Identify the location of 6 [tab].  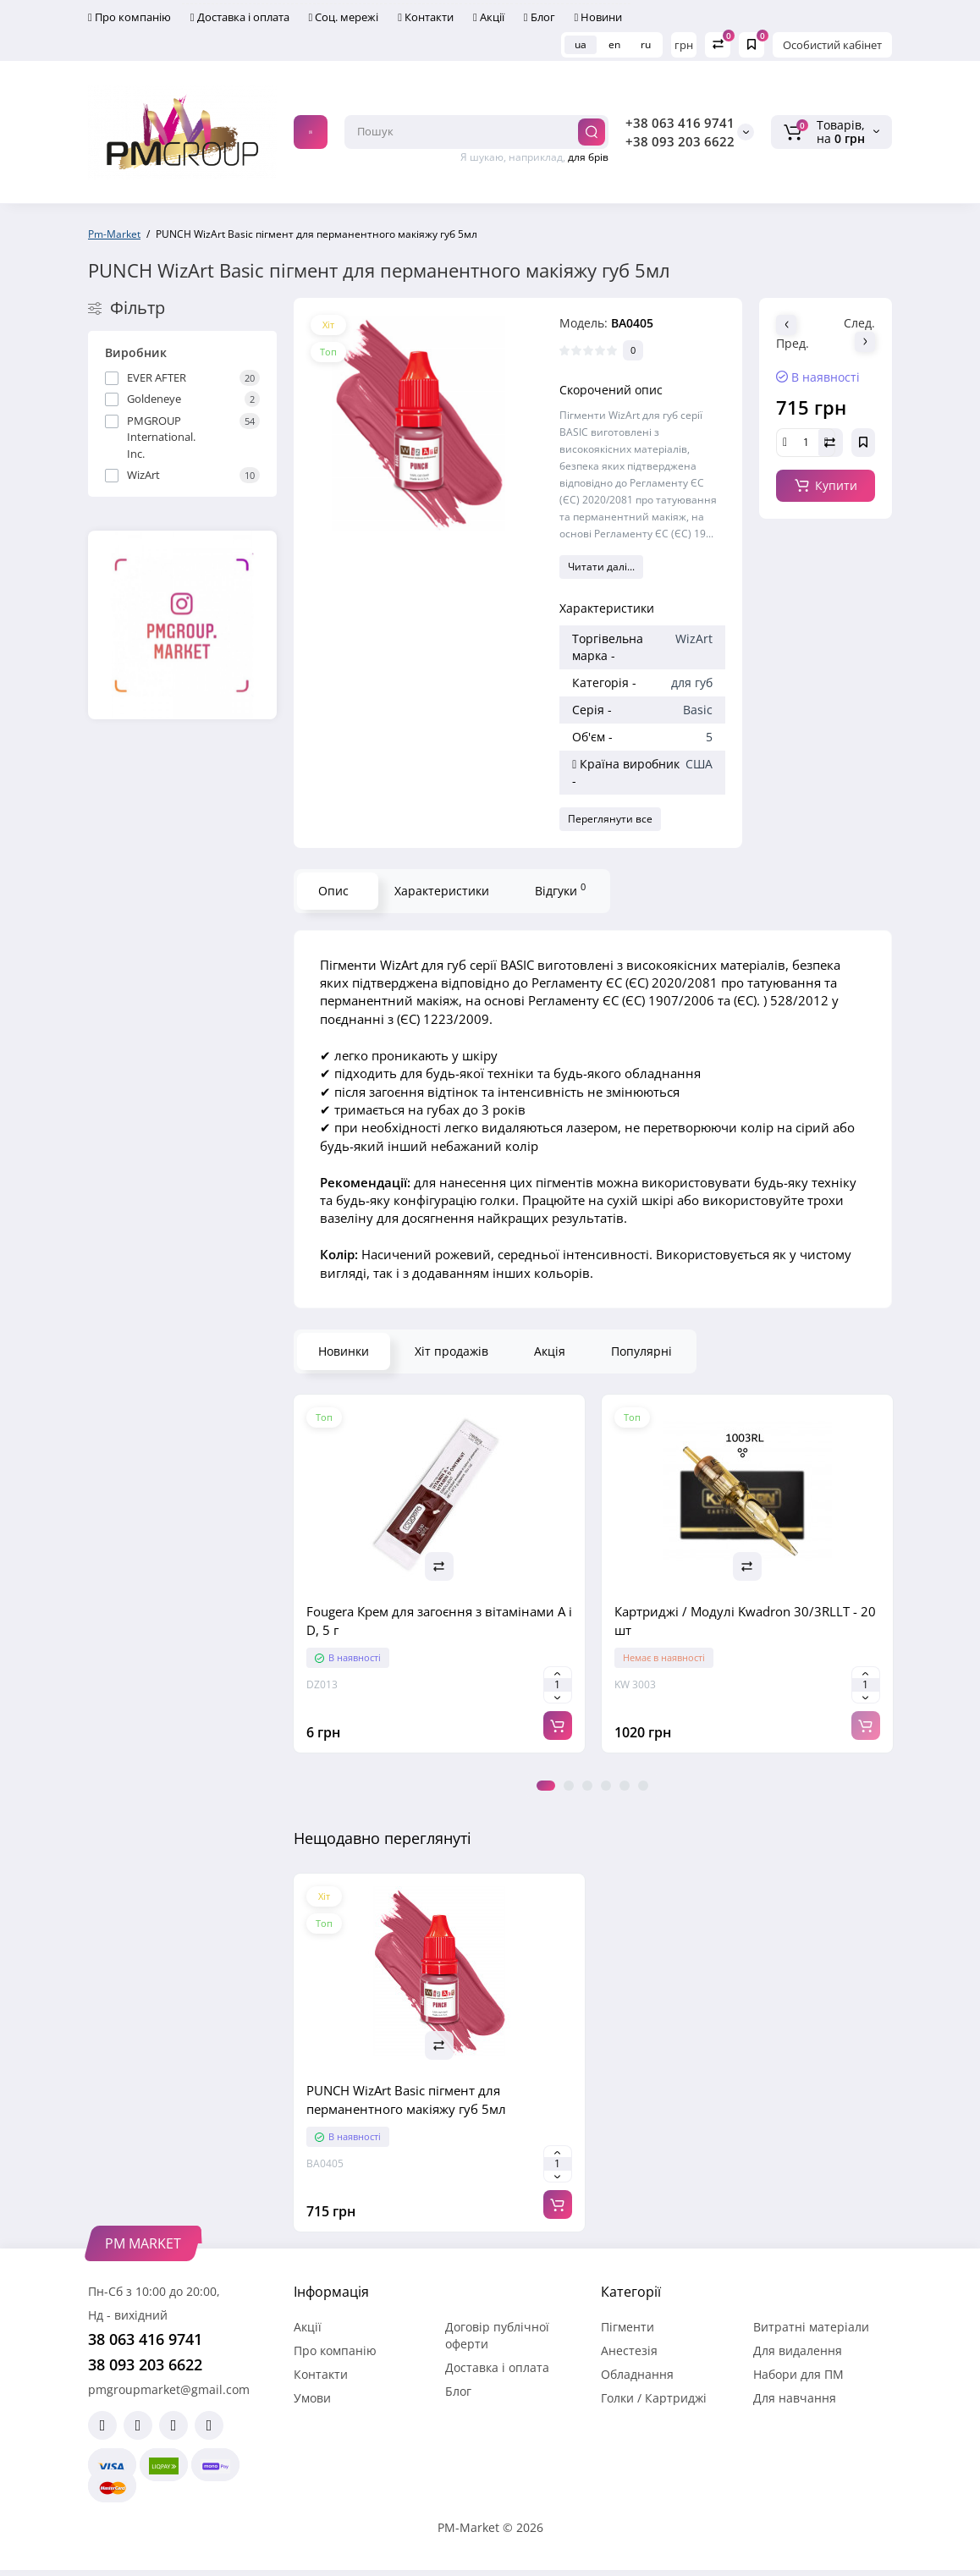
(643, 1786).